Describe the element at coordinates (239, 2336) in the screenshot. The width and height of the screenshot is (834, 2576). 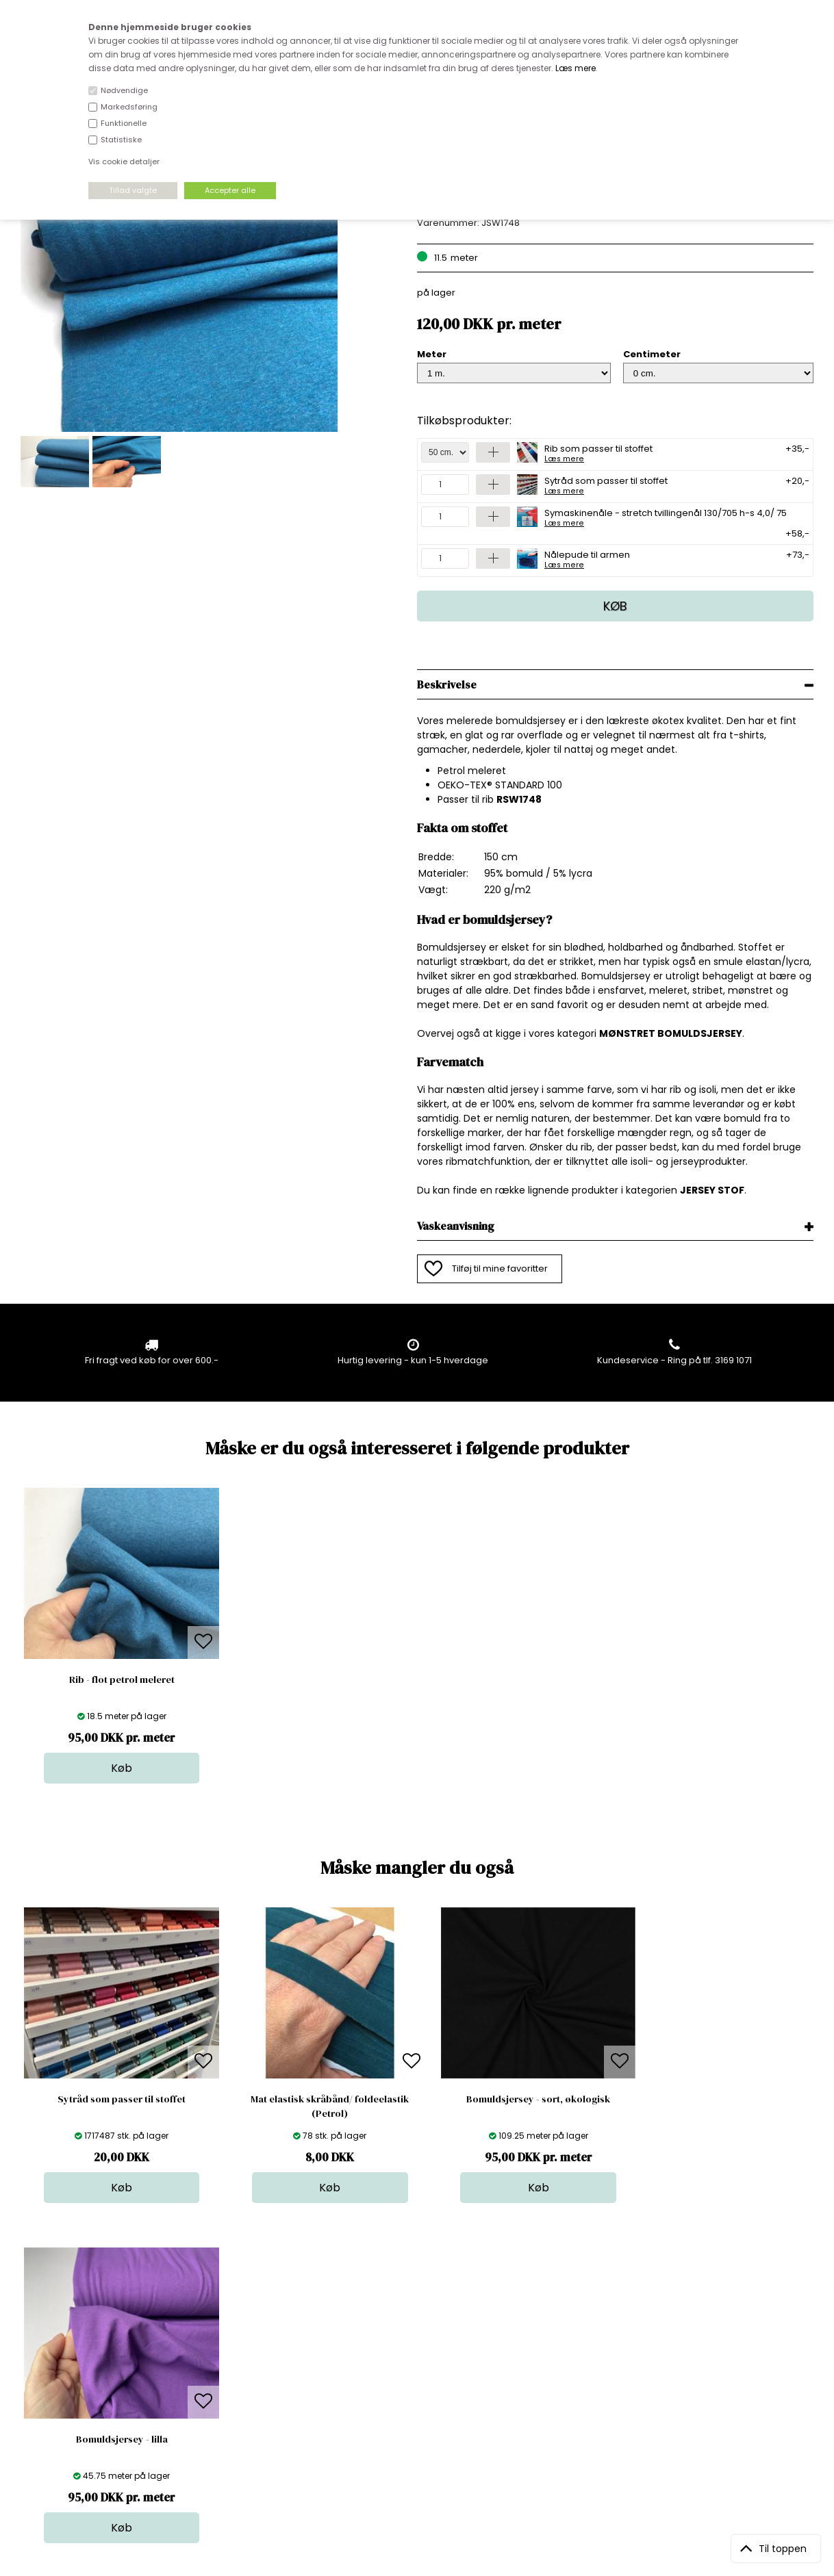
I see `Åbningstider` at that location.